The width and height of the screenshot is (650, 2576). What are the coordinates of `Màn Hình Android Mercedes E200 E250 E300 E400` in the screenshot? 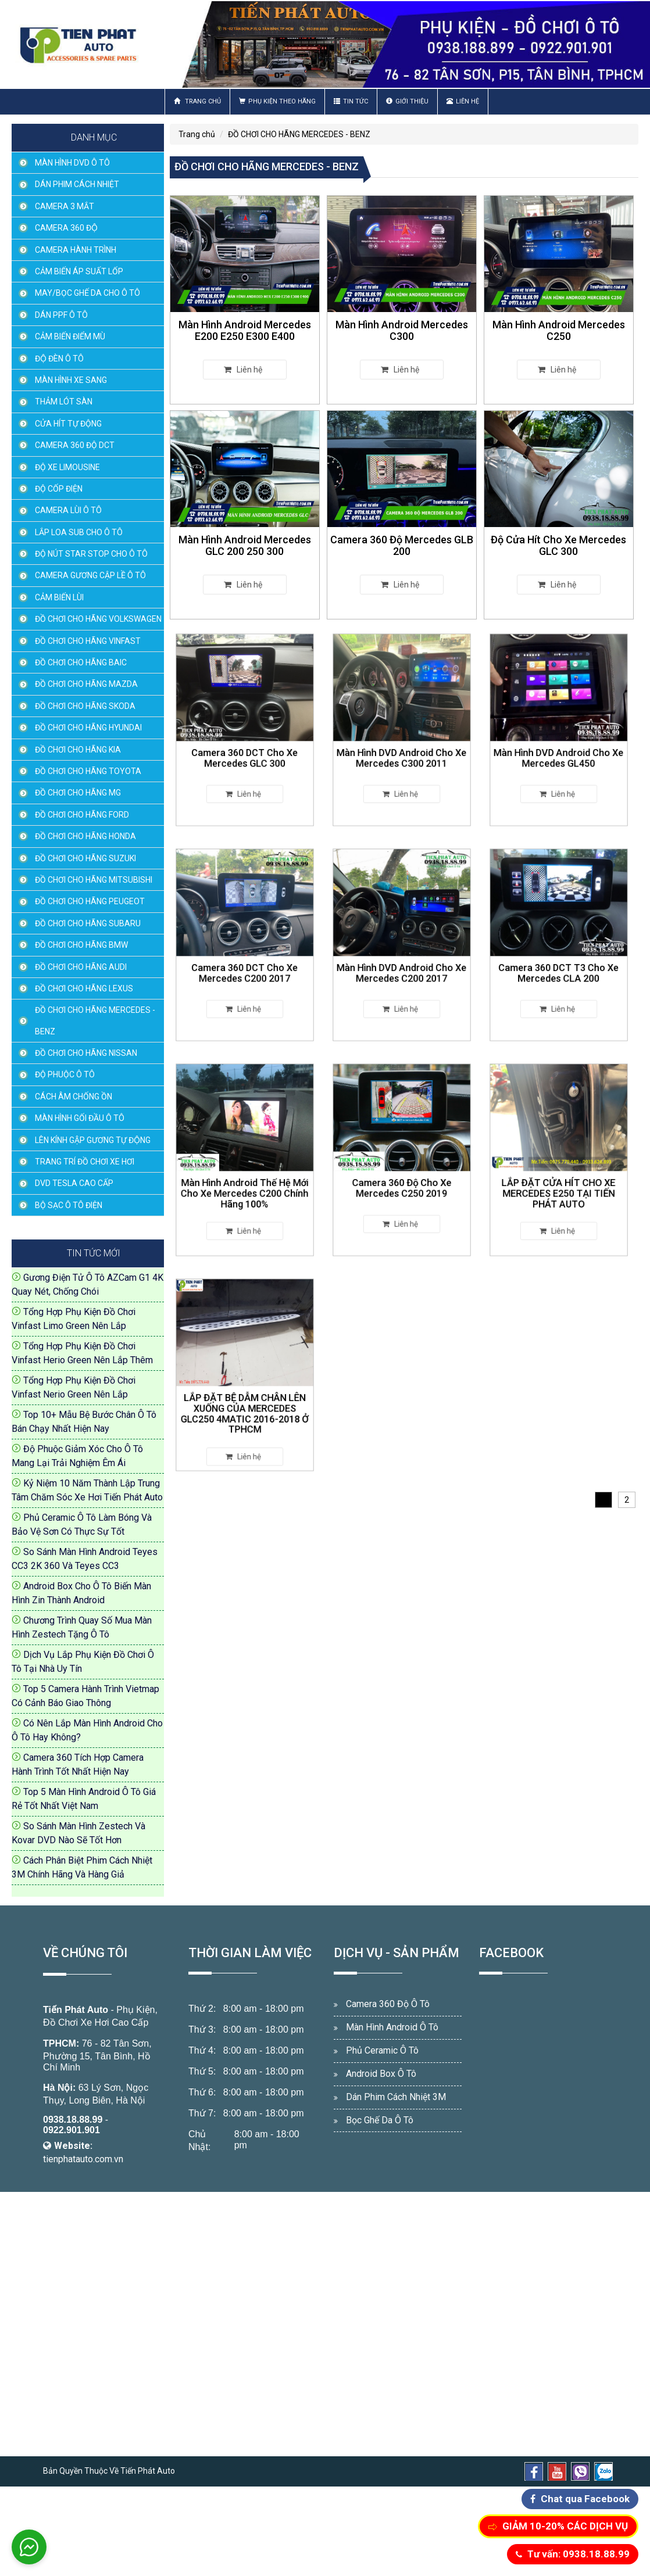 It's located at (244, 330).